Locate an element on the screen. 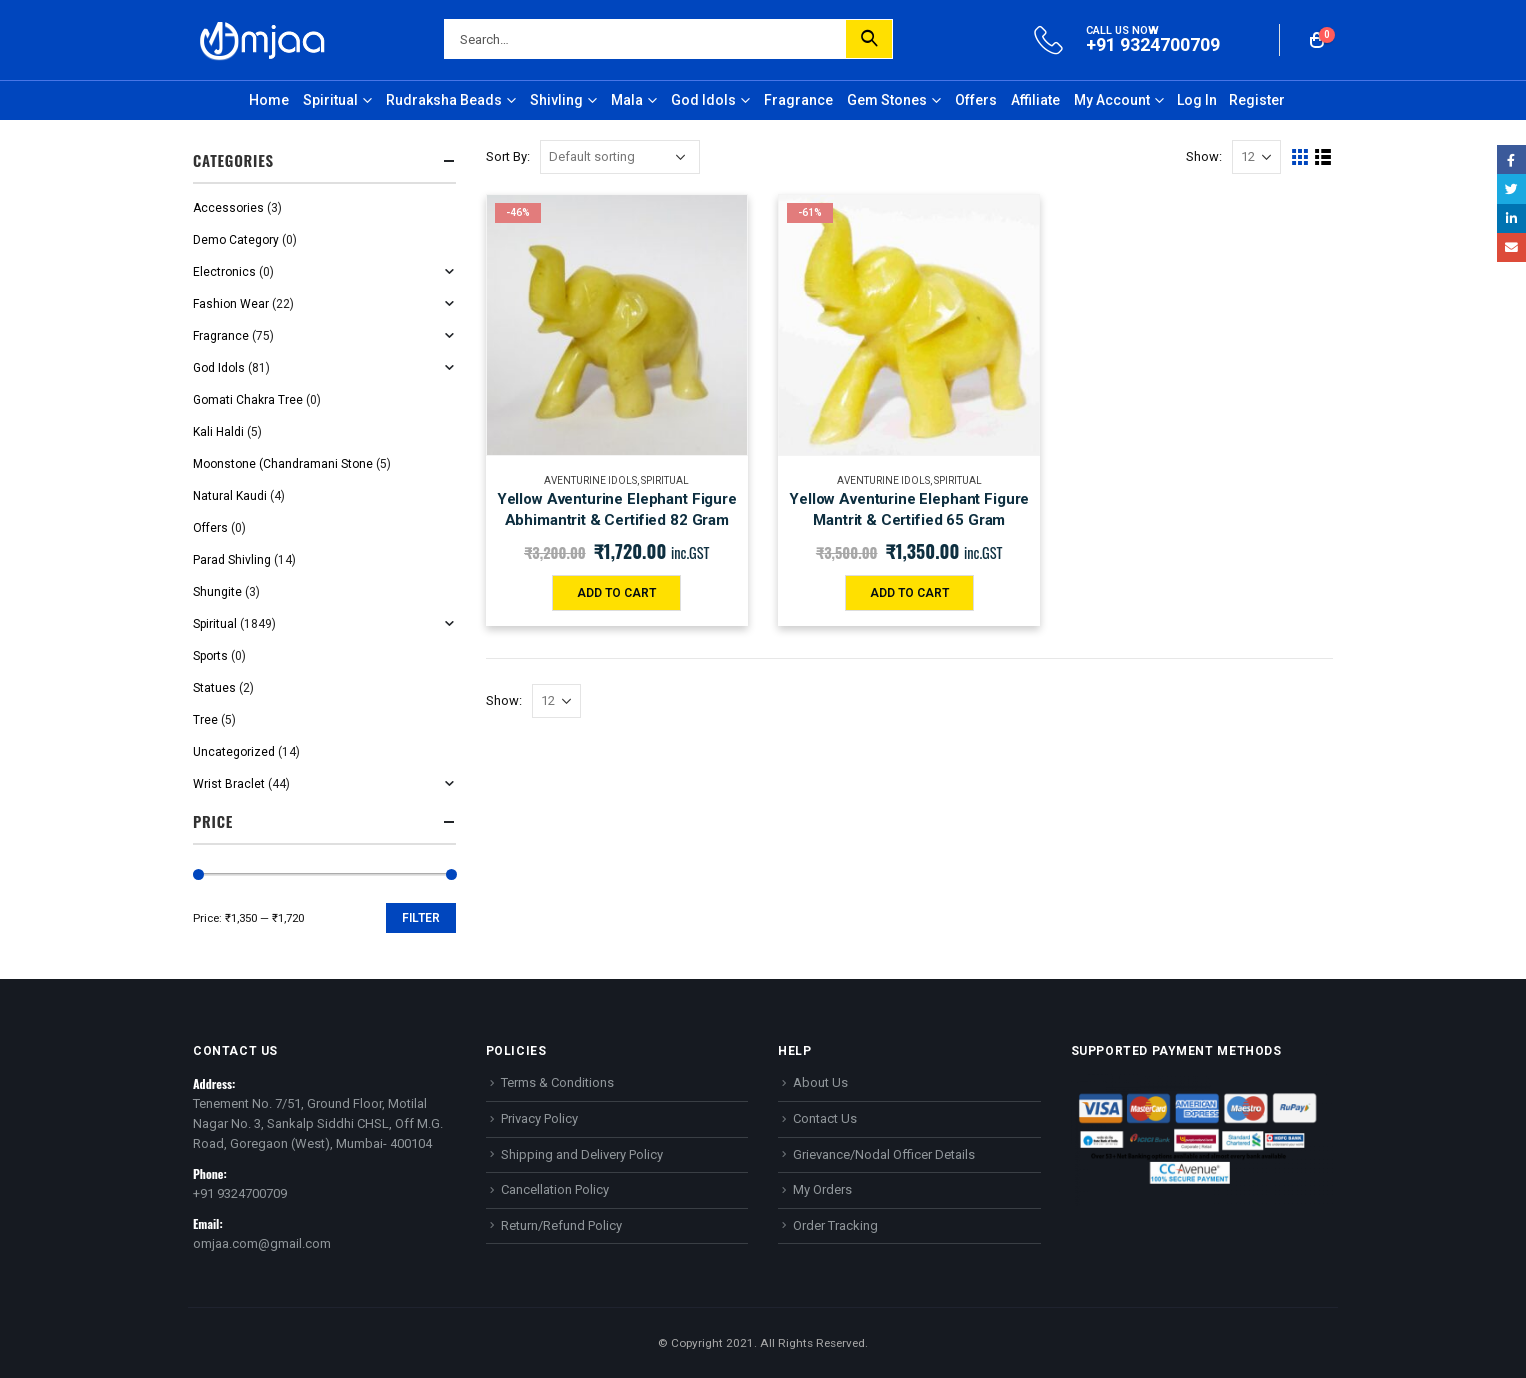 The height and width of the screenshot is (1378, 1526). Offers is located at coordinates (976, 100).